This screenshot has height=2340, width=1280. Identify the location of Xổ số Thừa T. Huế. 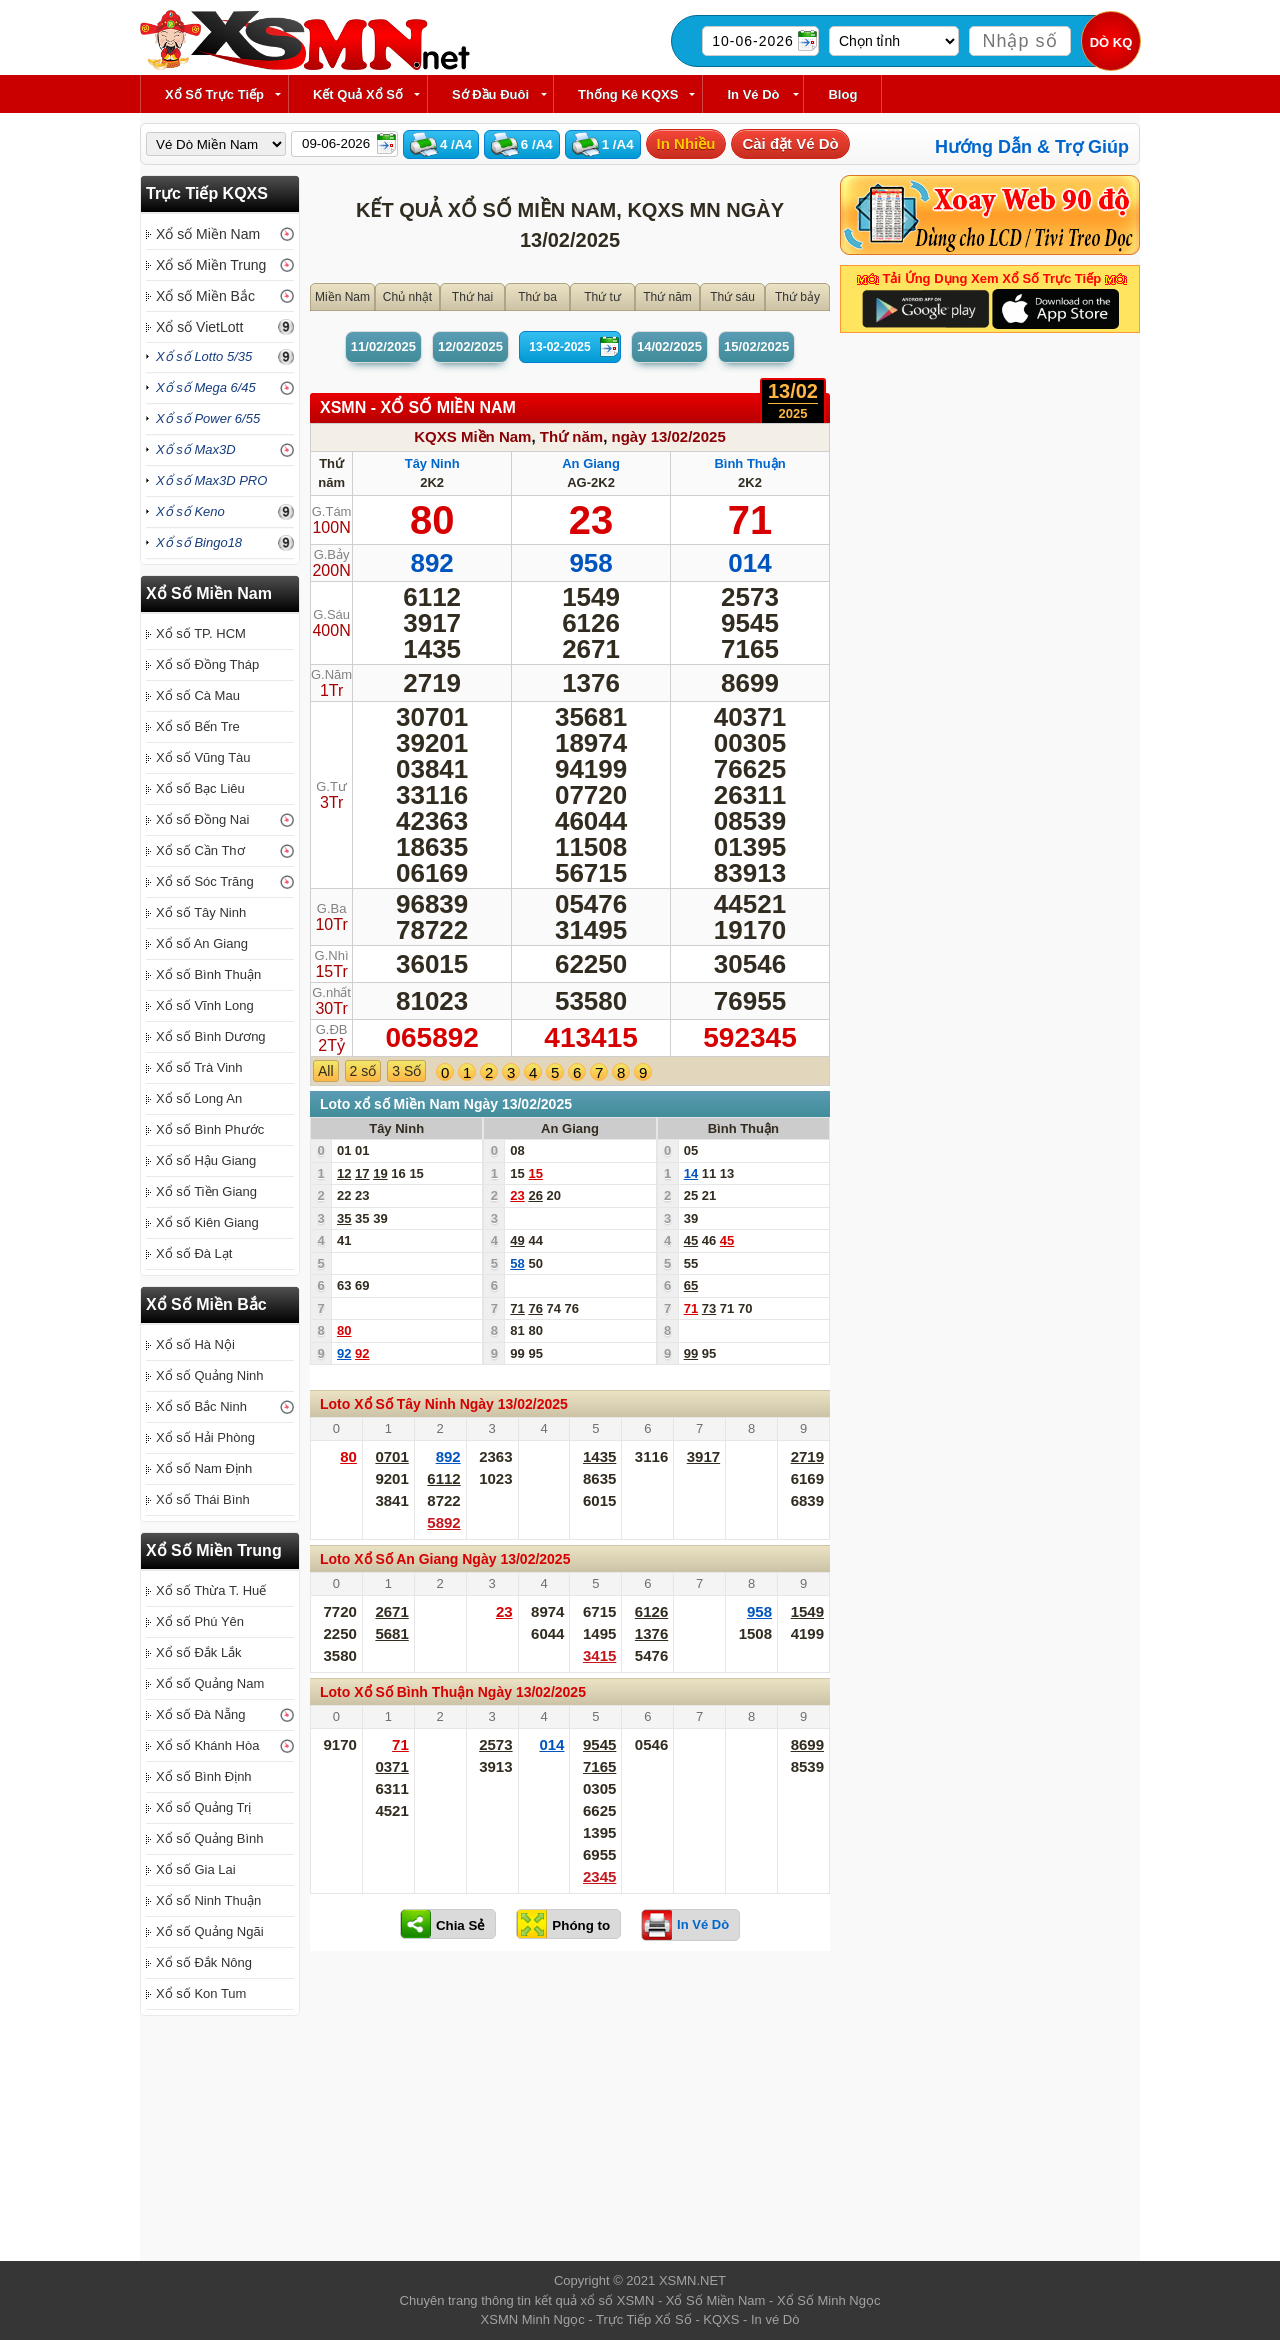
(211, 1590).